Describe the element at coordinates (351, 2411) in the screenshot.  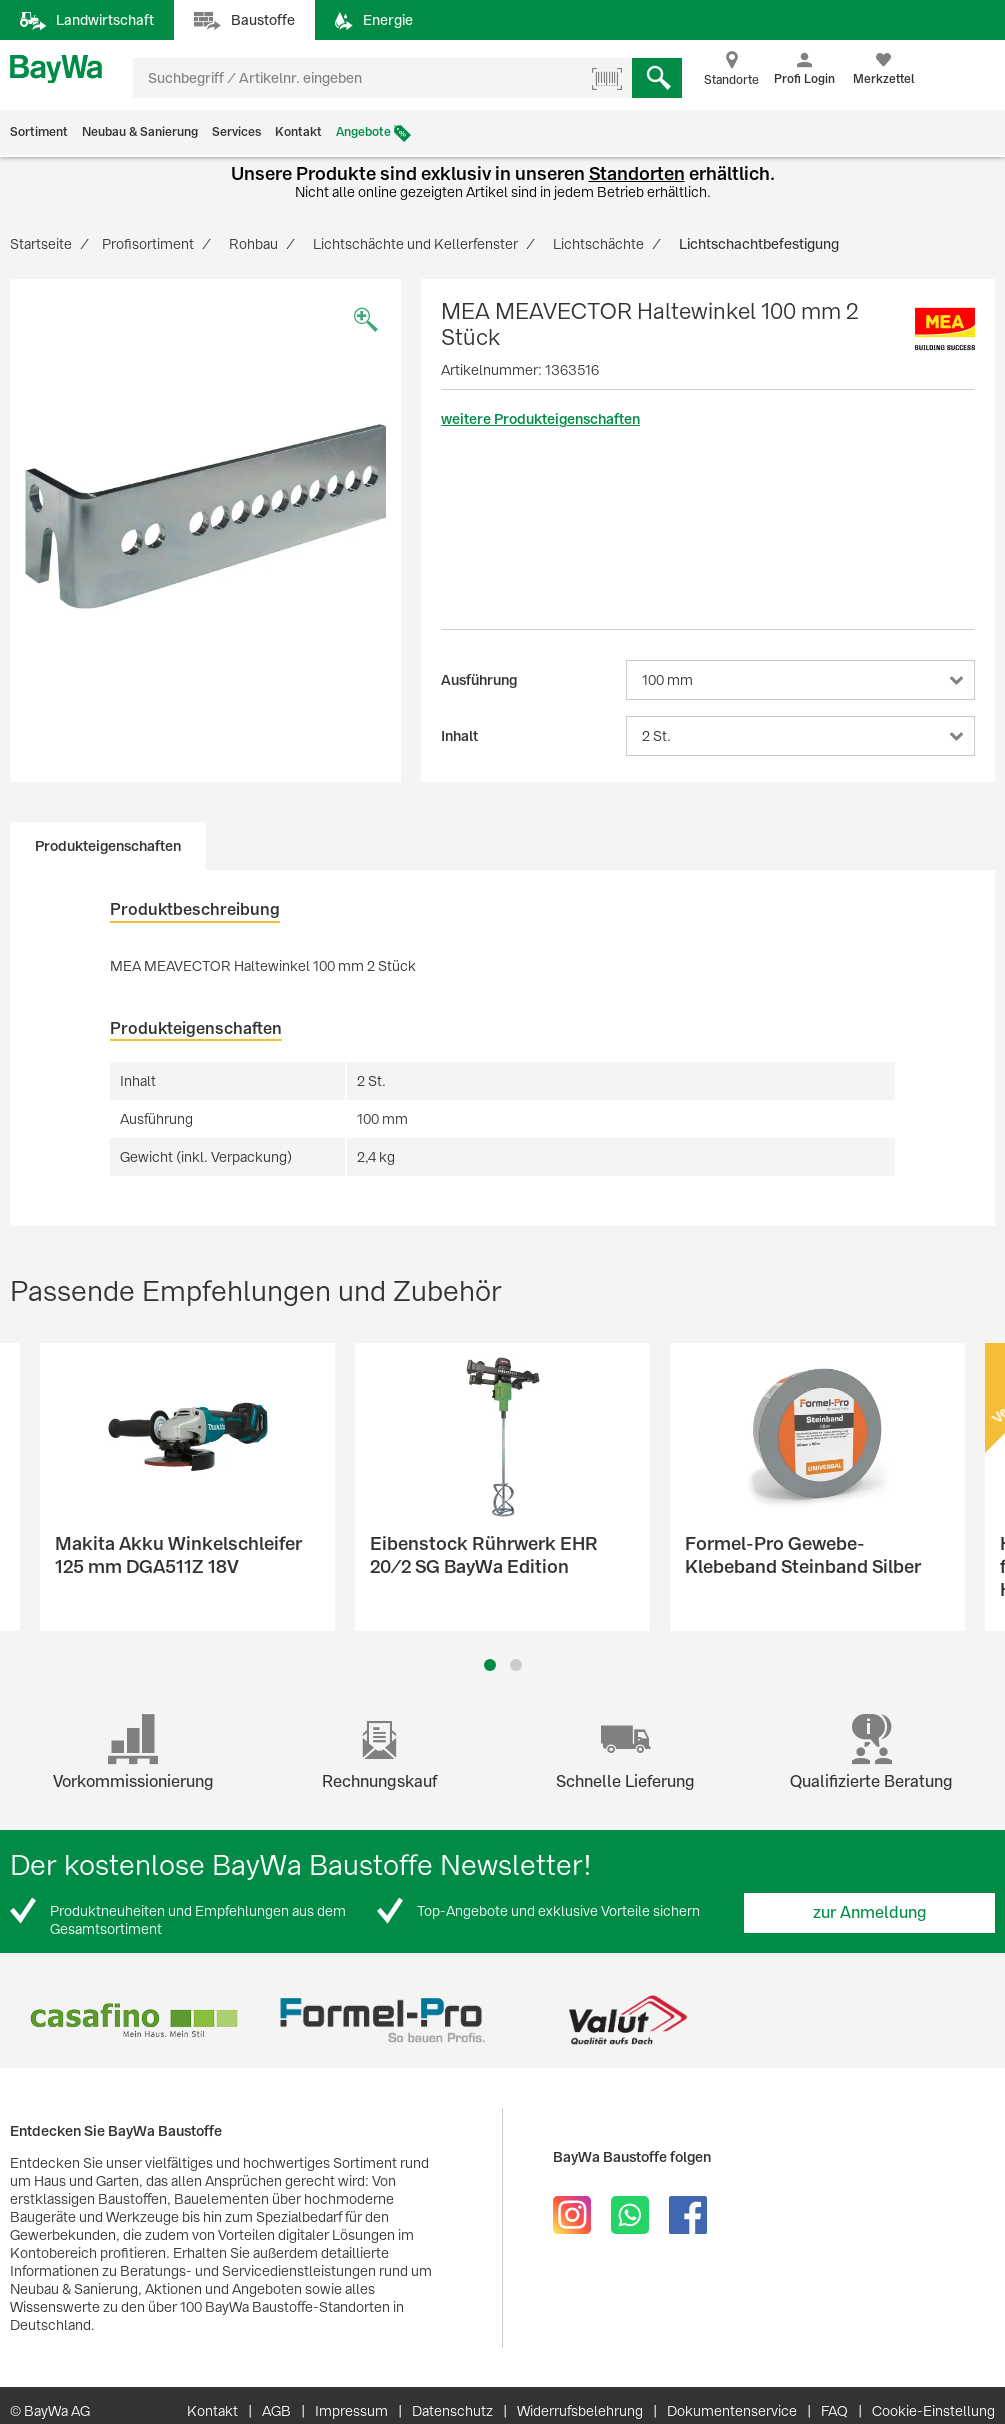
I see `Impressum` at that location.